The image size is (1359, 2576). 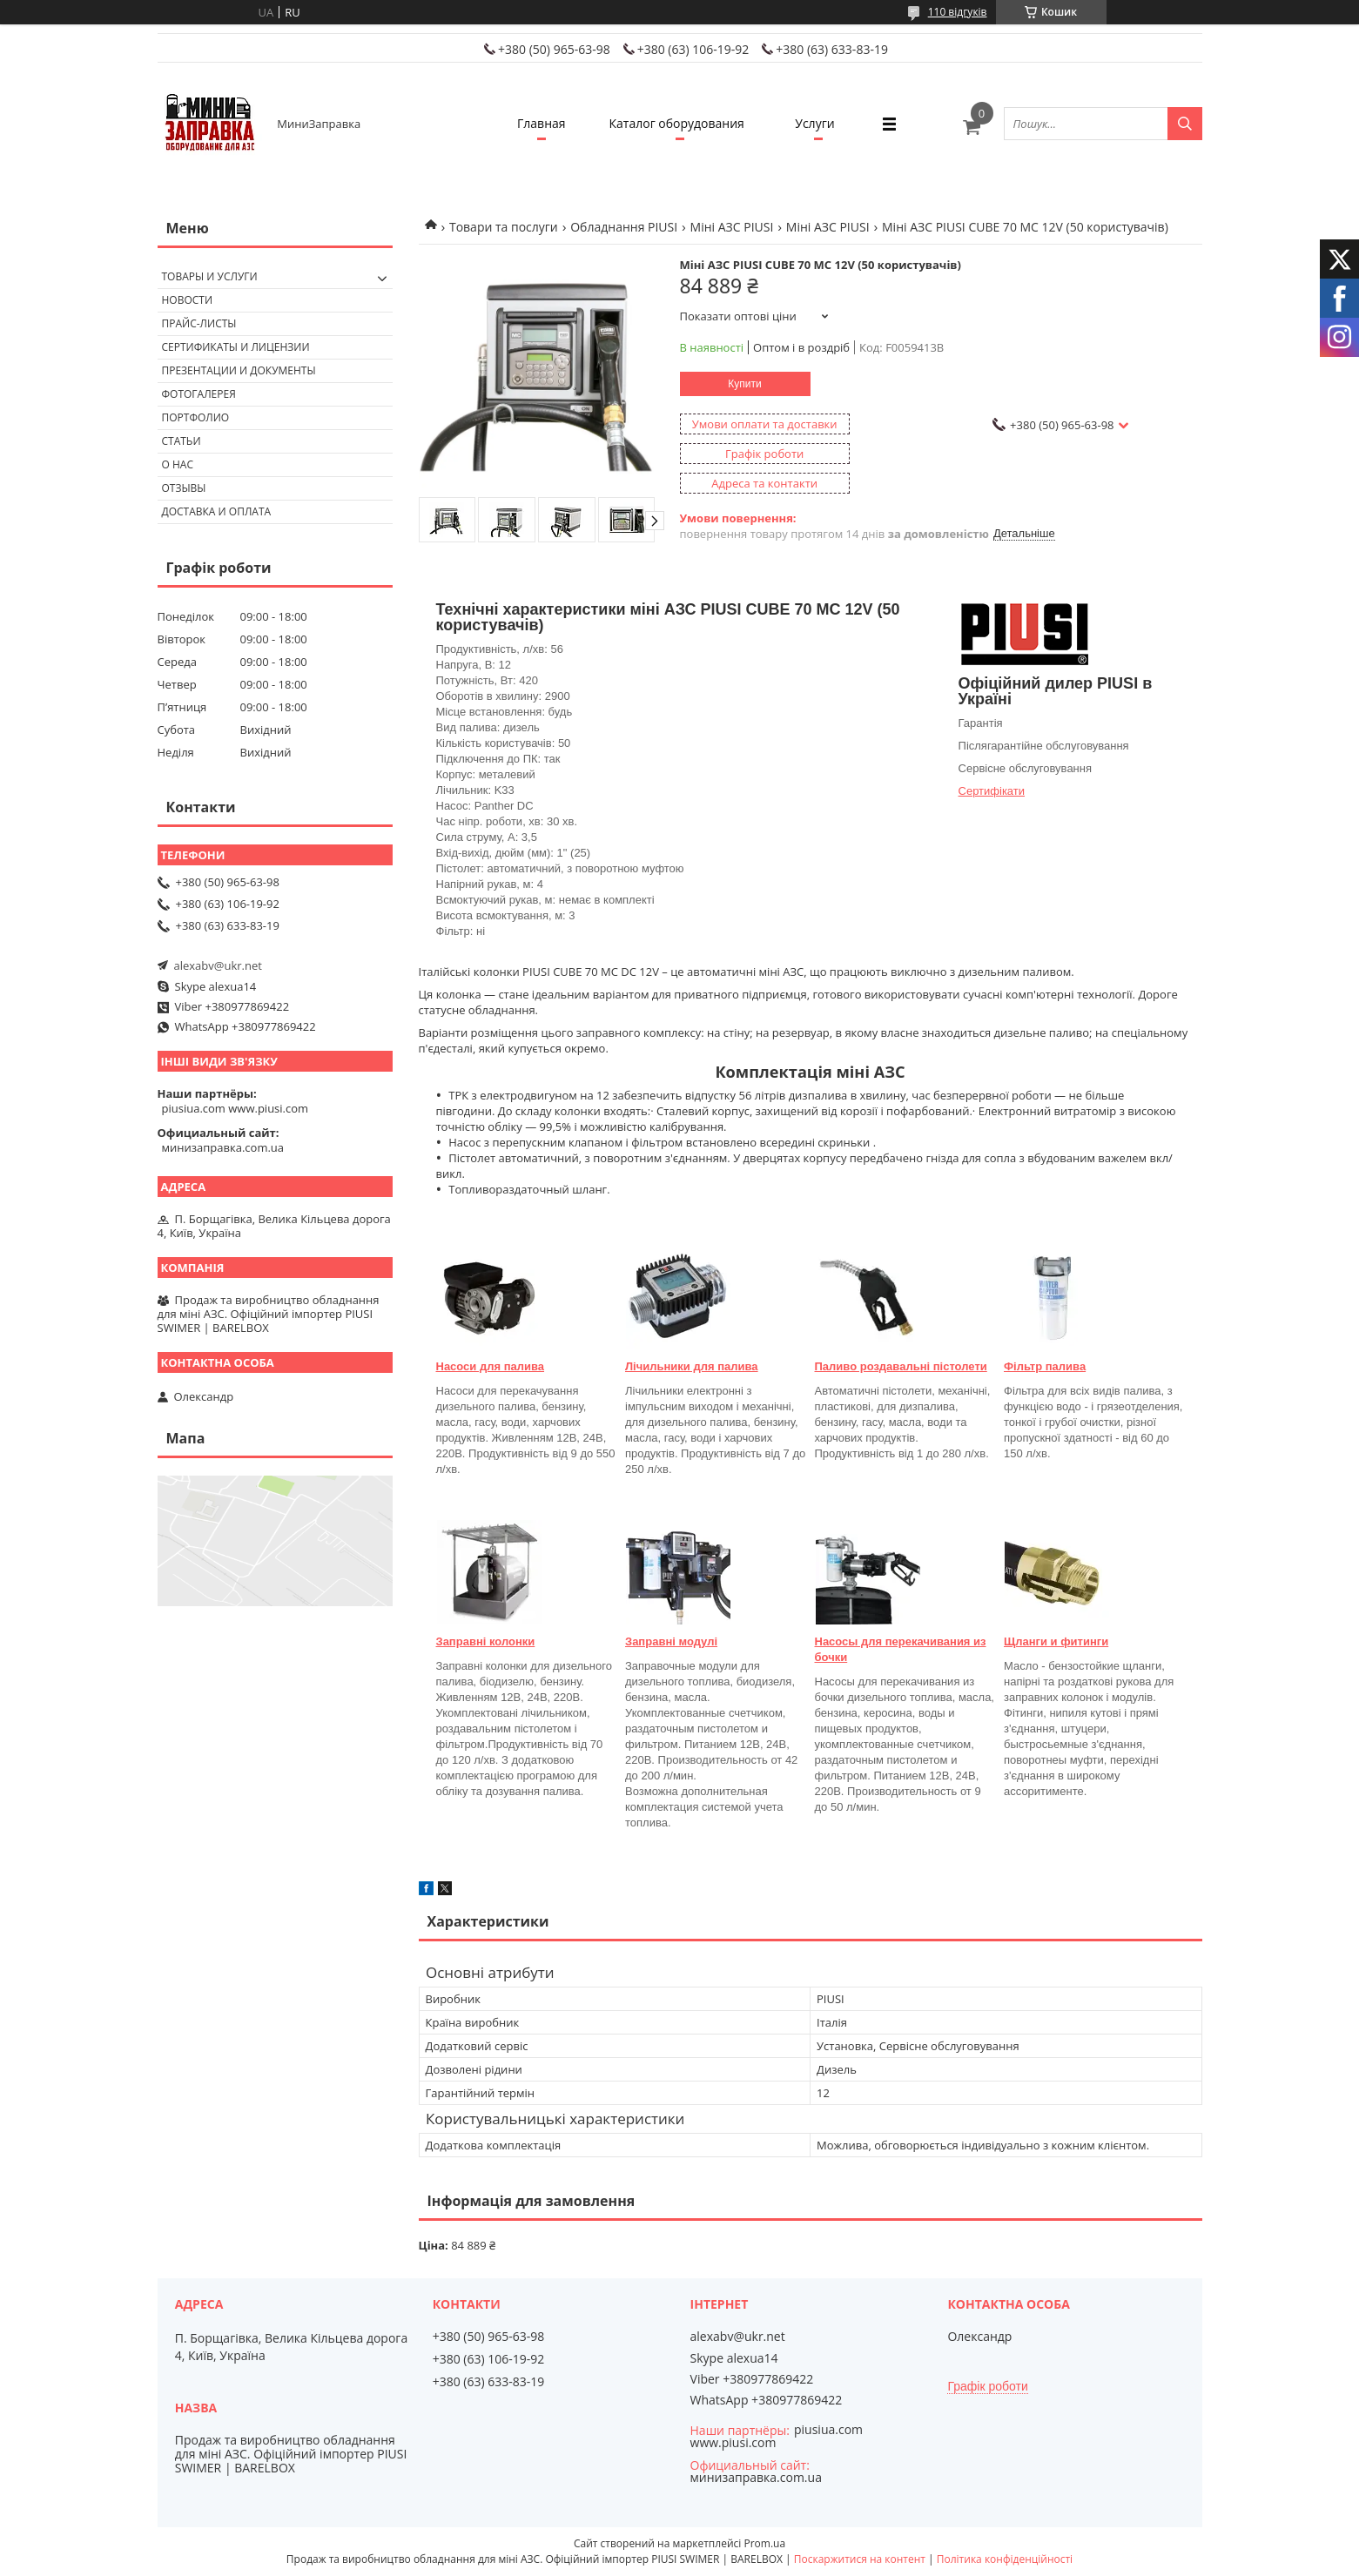 I want to click on Обладнання PIUSI, so click(x=623, y=227).